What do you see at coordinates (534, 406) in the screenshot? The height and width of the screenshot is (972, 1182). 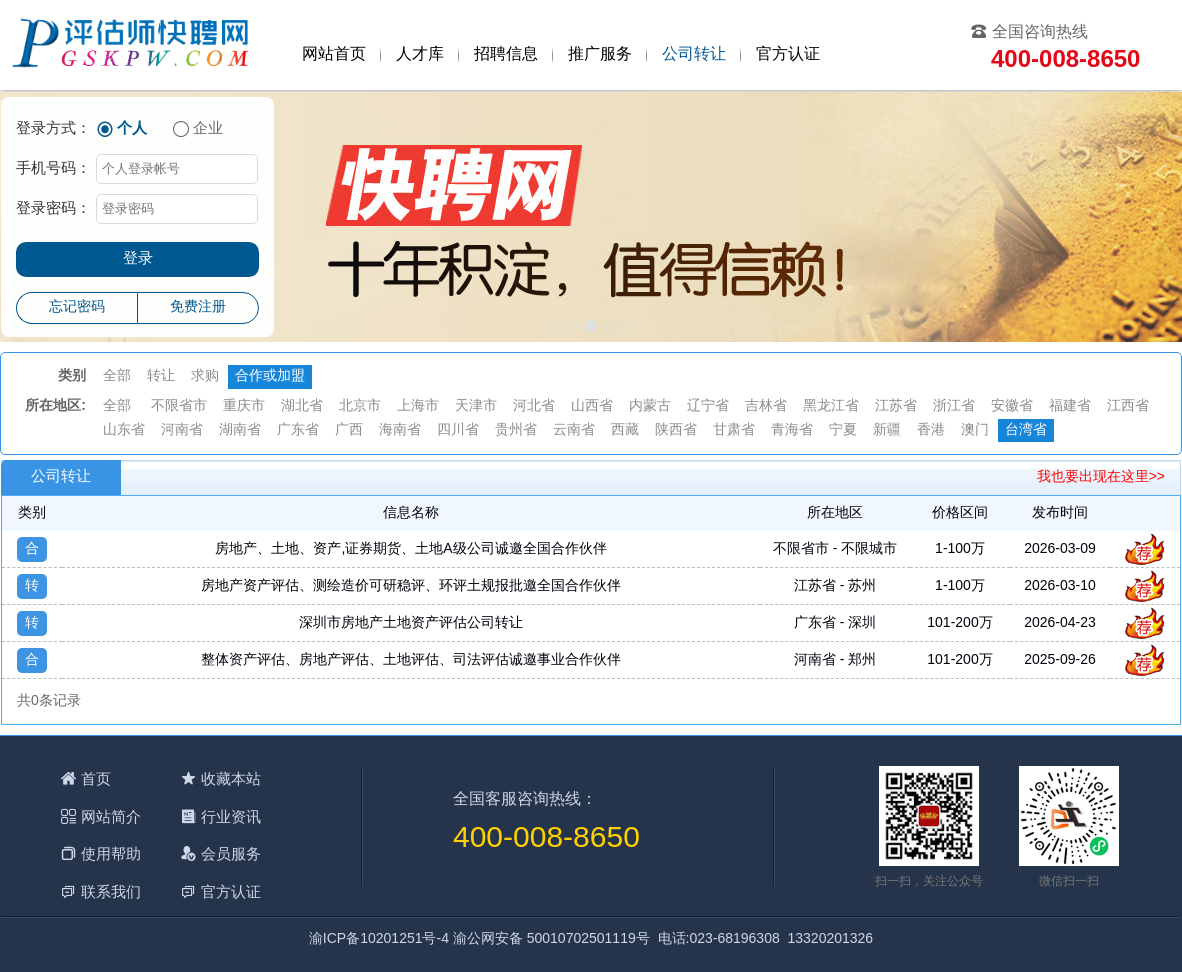 I see `河北省` at bounding box center [534, 406].